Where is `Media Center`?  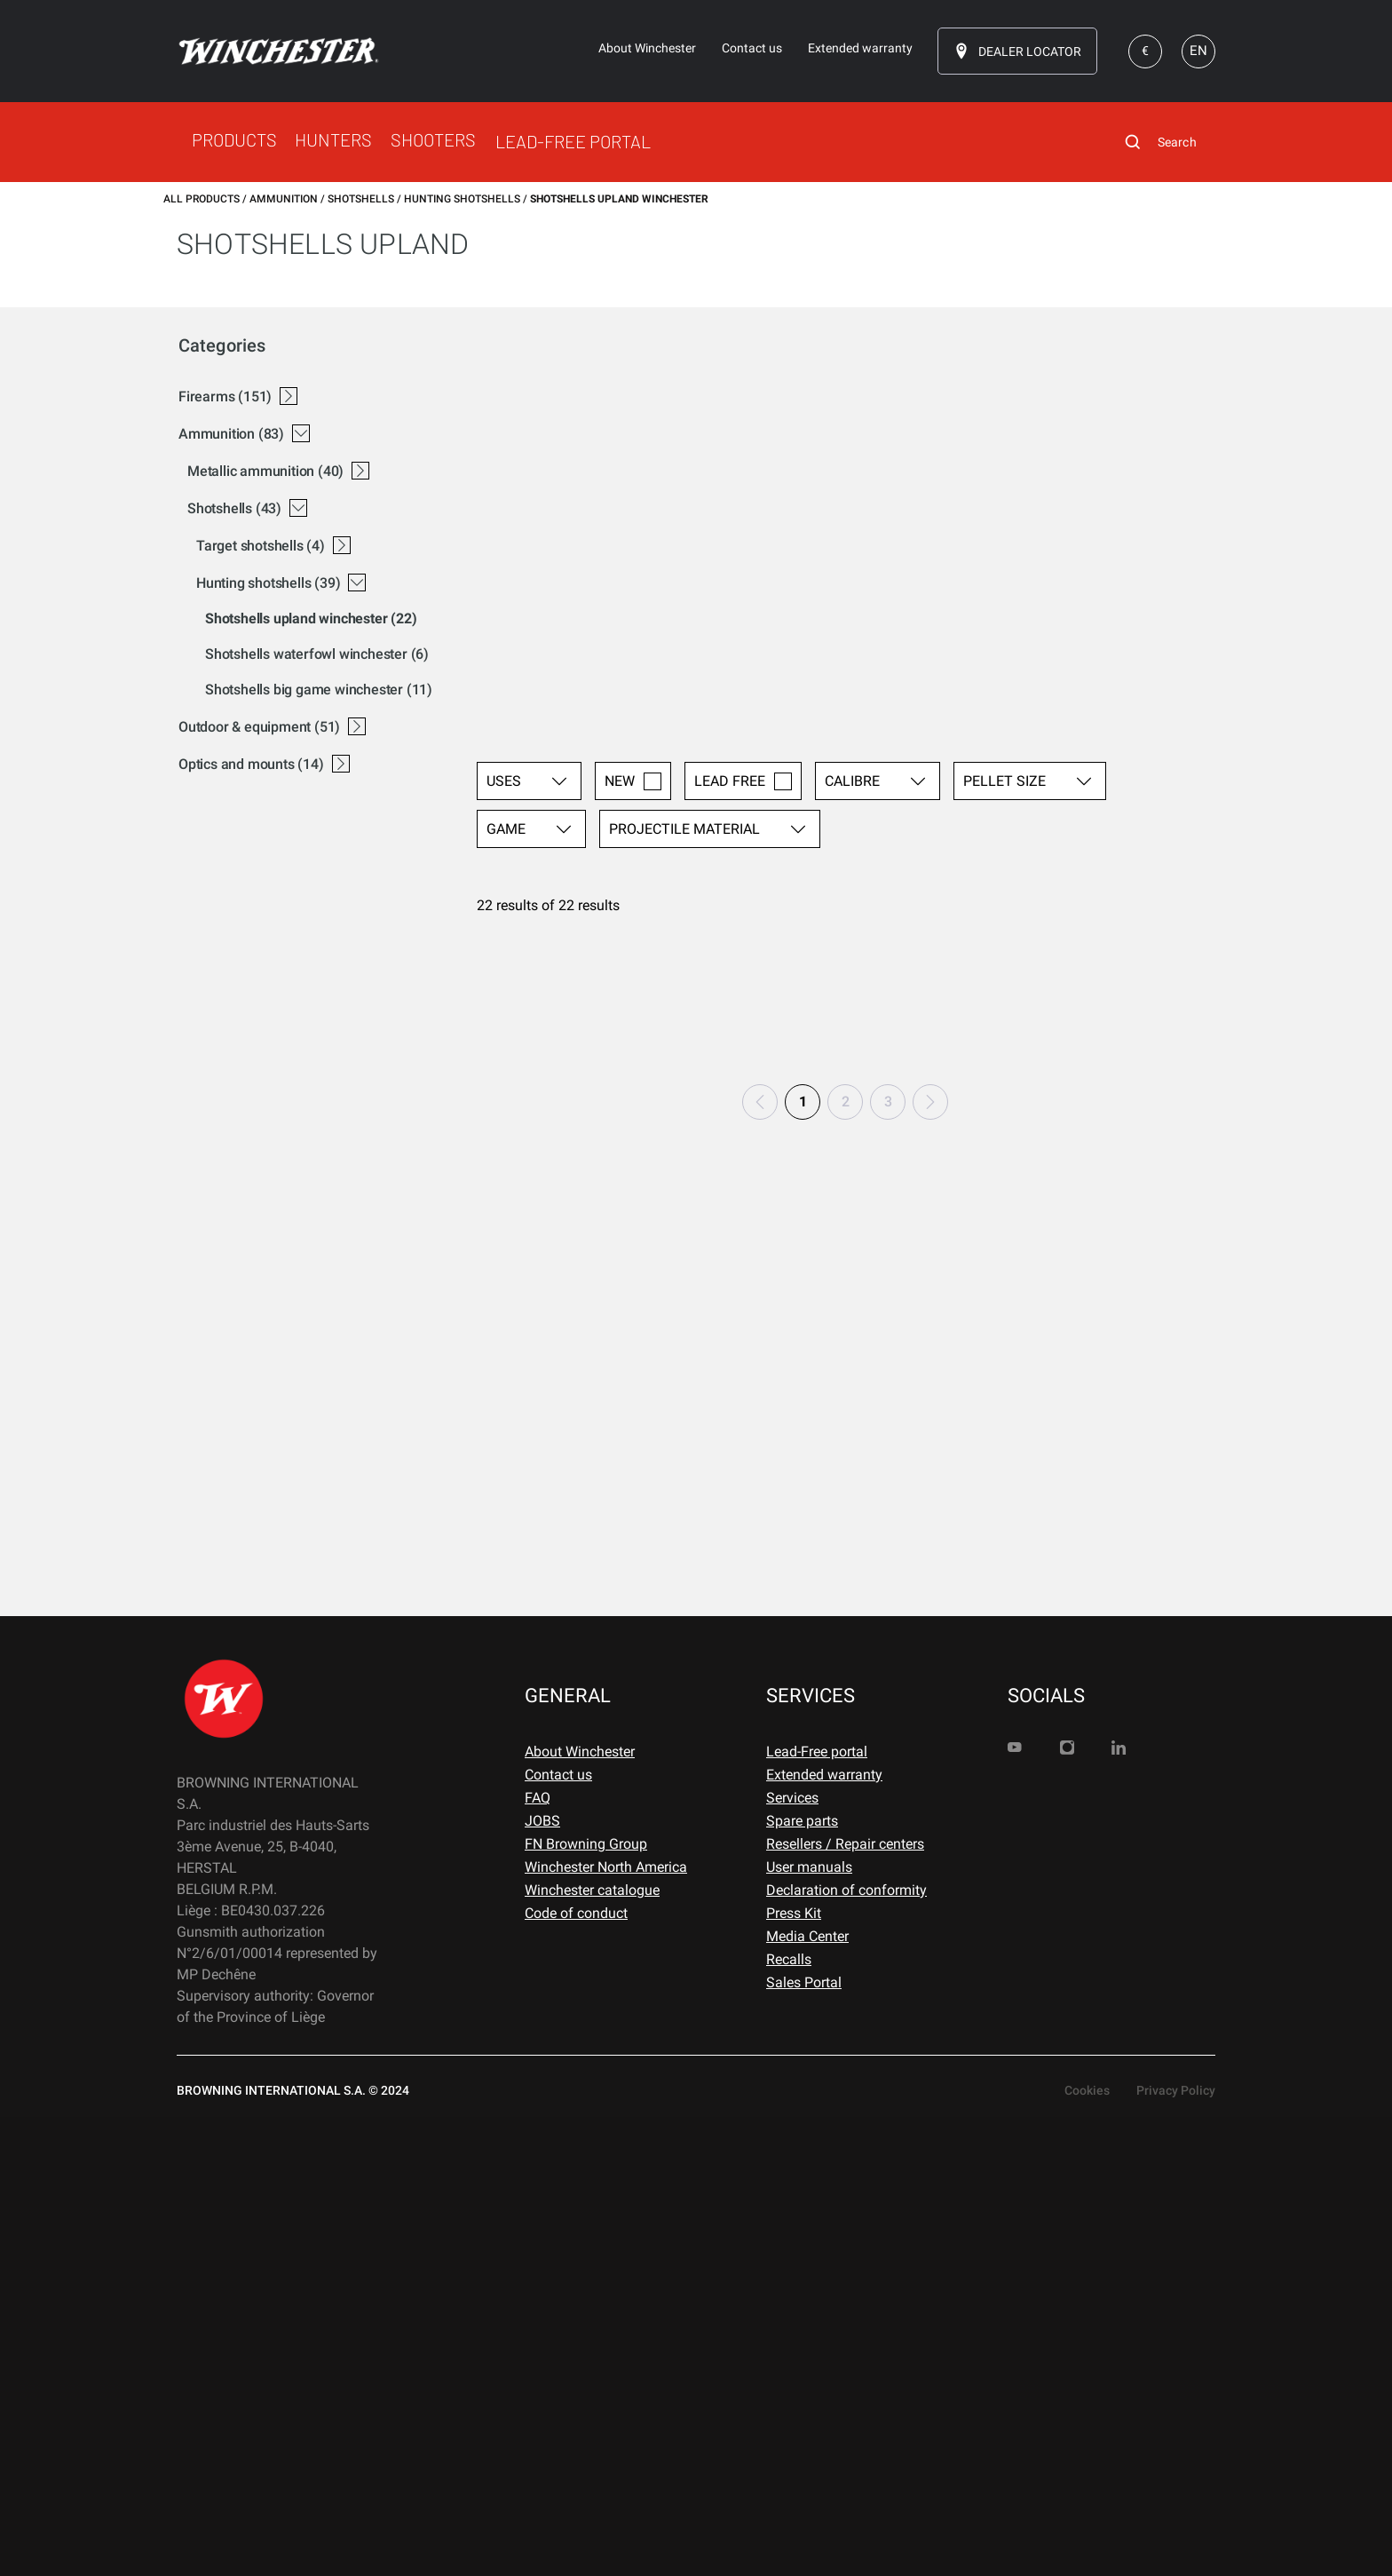
Media Center is located at coordinates (807, 2394).